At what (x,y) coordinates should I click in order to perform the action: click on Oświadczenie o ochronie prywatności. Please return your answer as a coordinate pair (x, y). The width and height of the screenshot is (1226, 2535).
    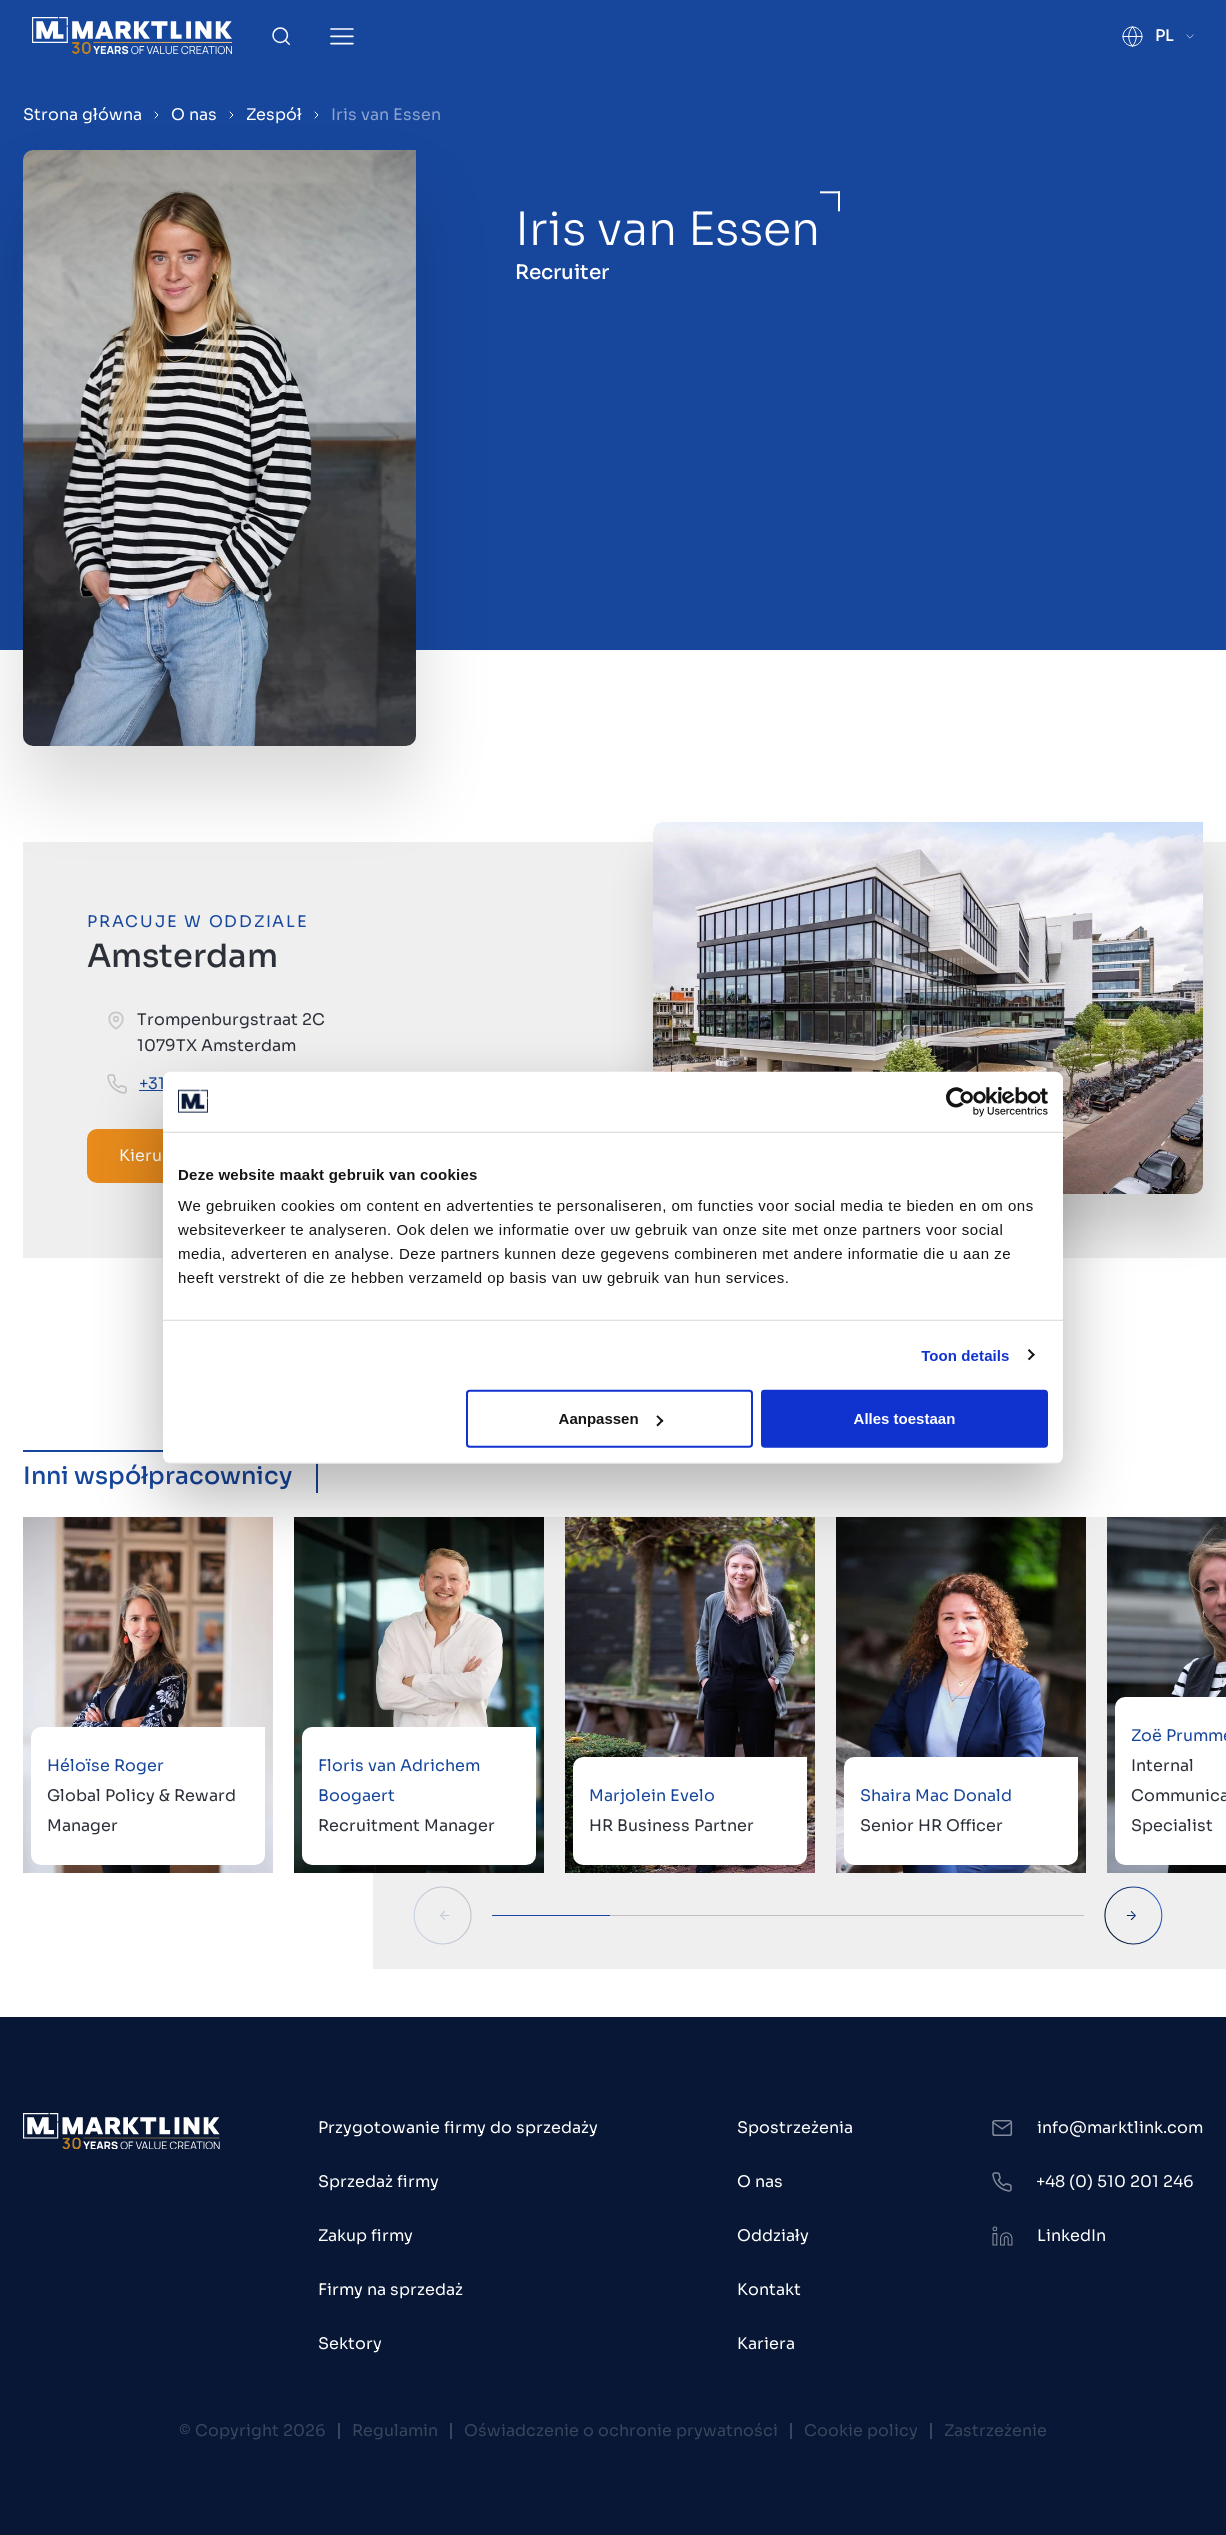
    Looking at the image, I should click on (621, 2430).